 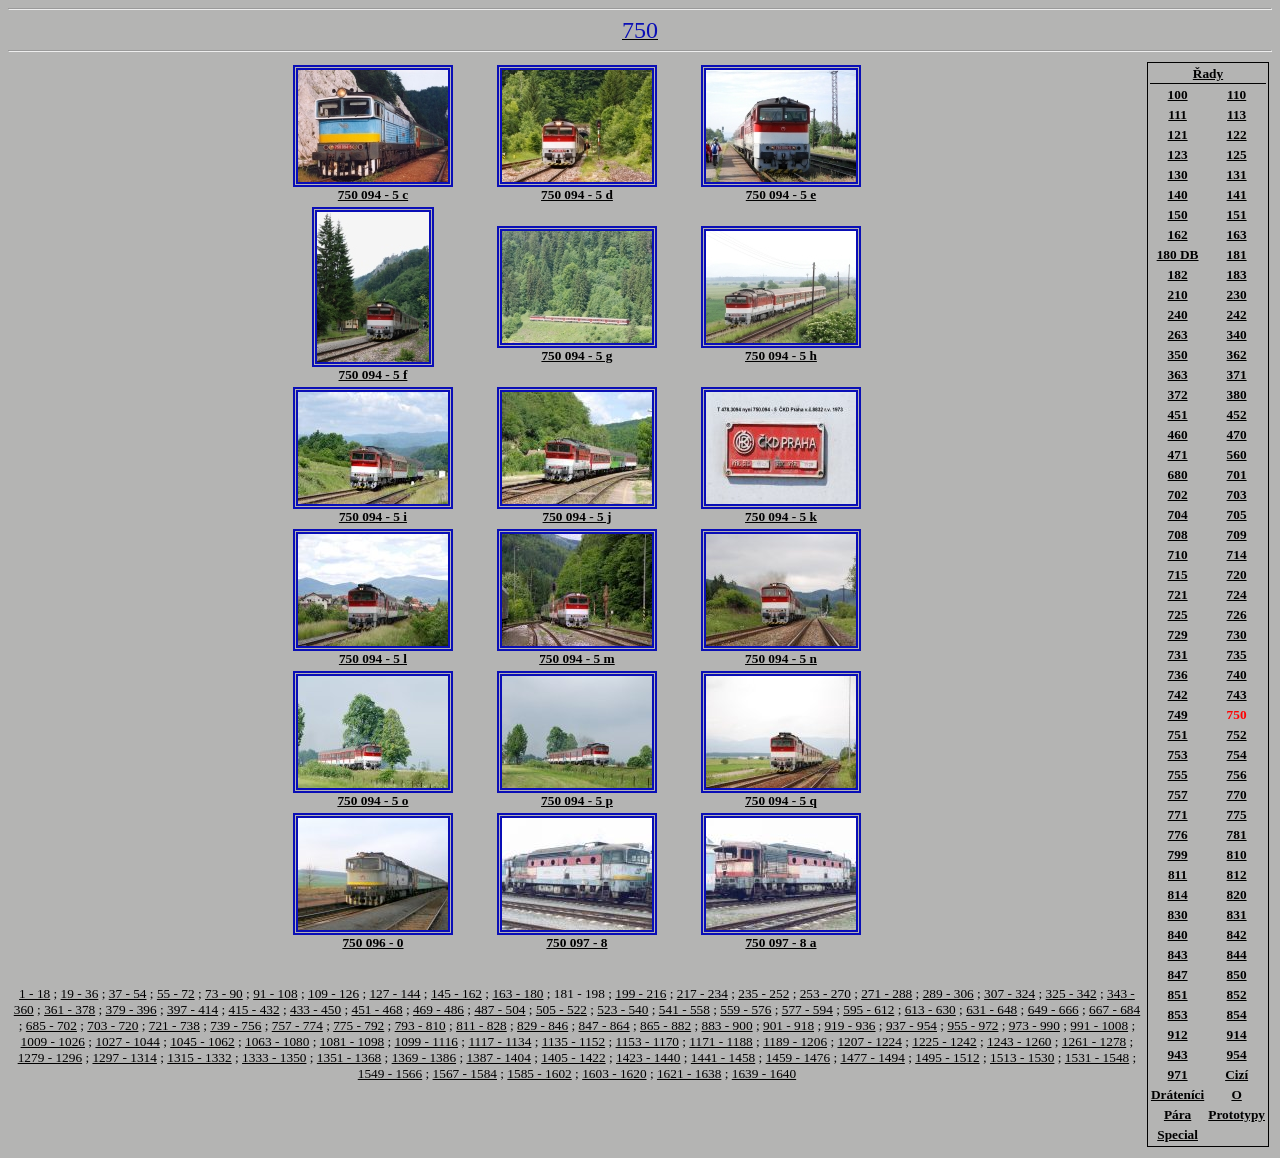 I want to click on 853, so click(x=1178, y=1014).